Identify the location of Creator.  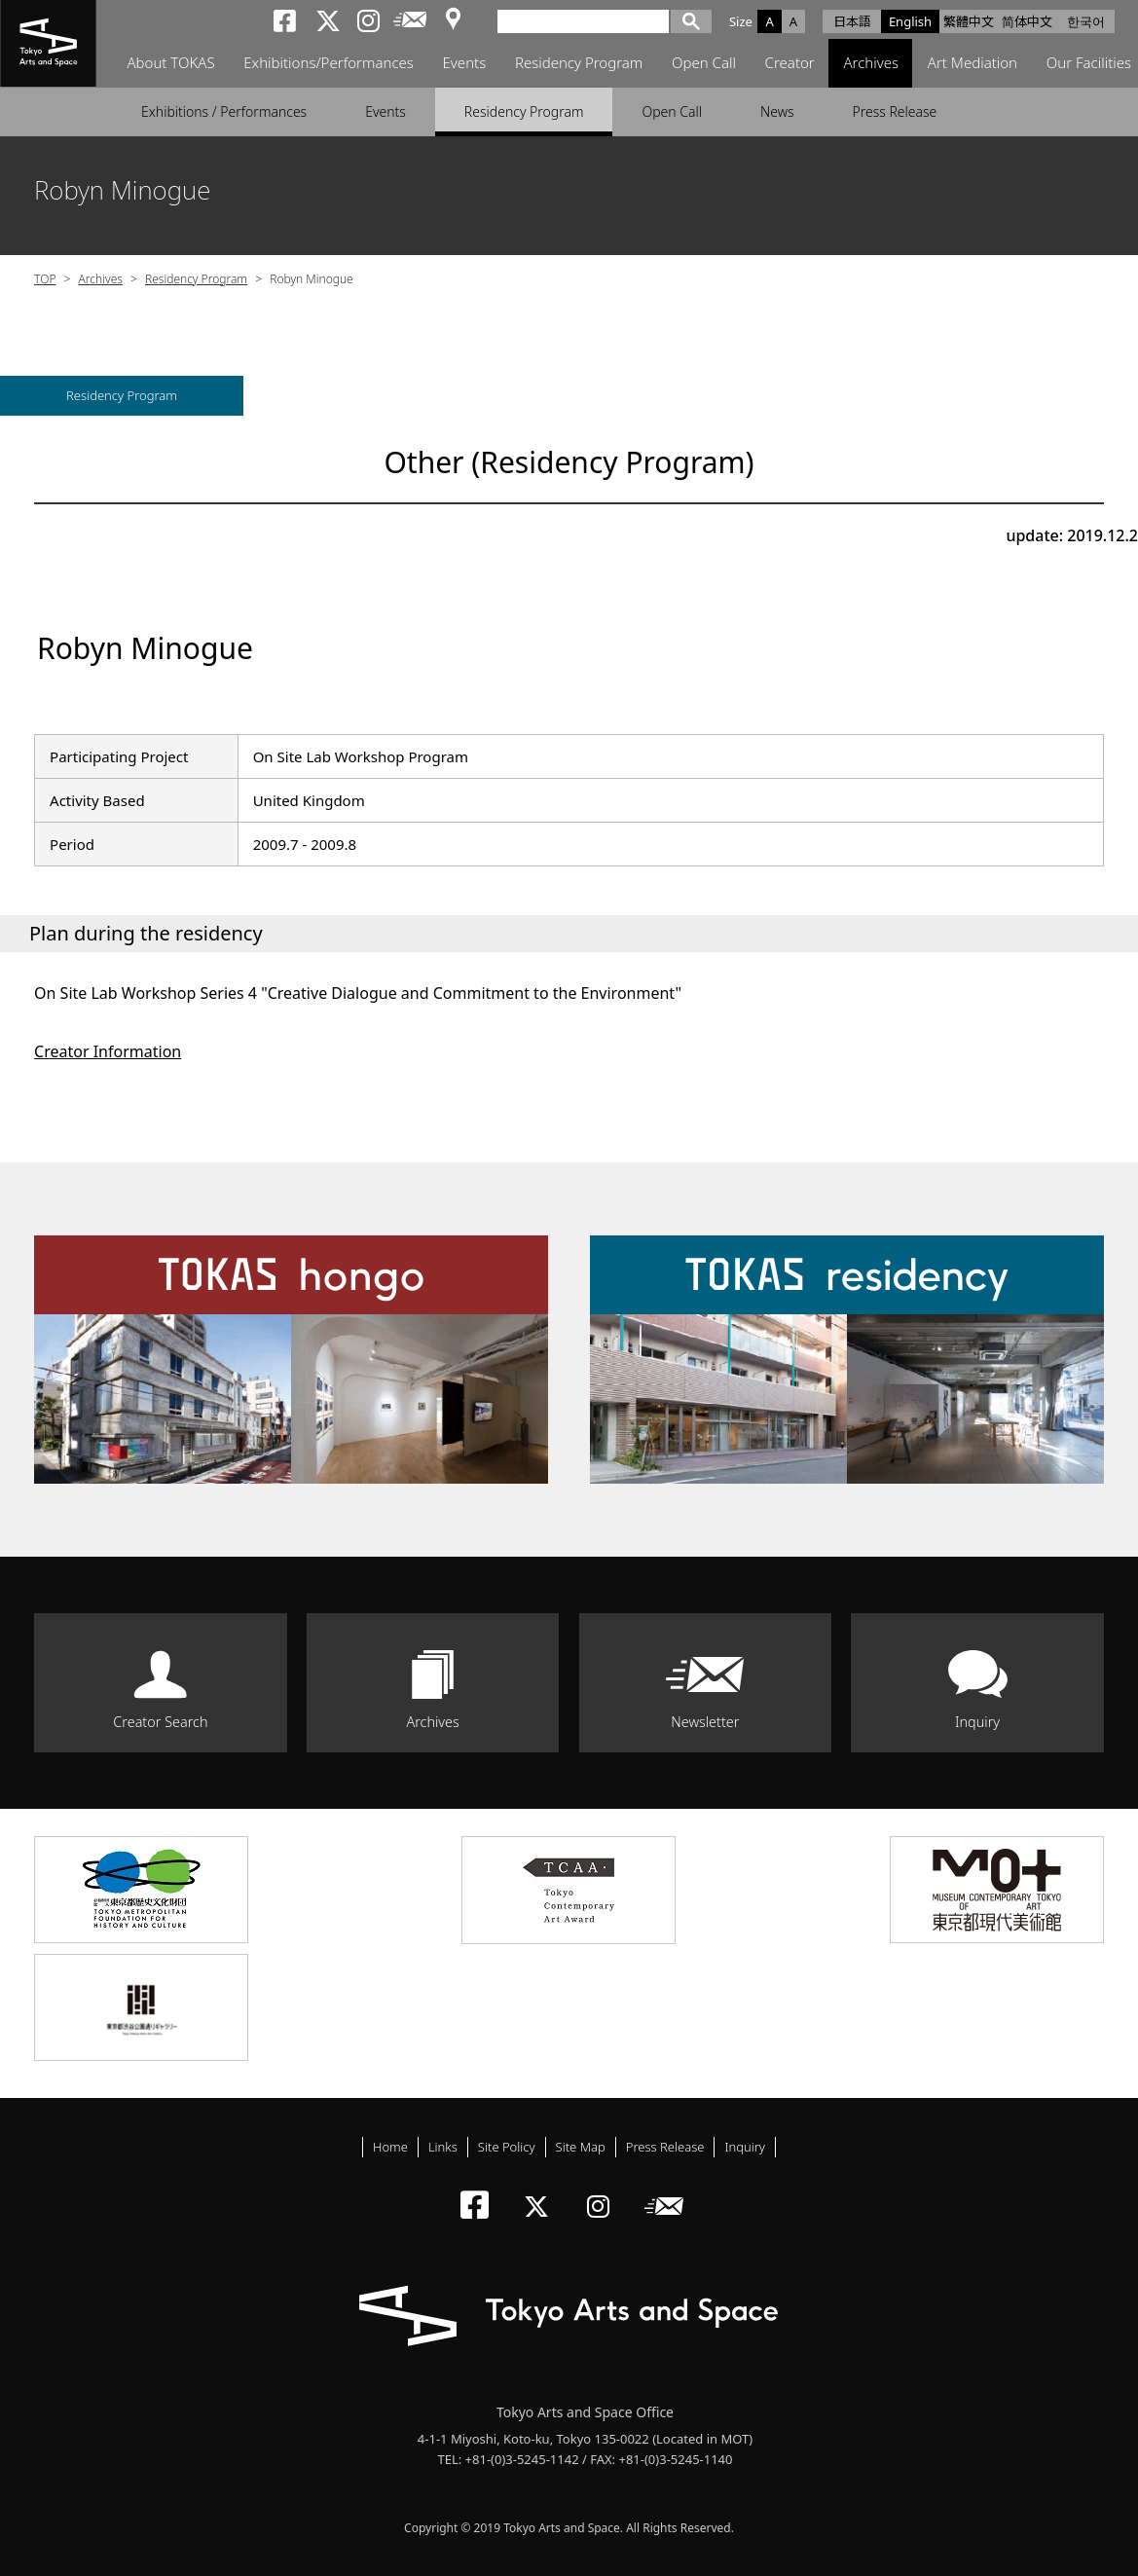
(791, 63).